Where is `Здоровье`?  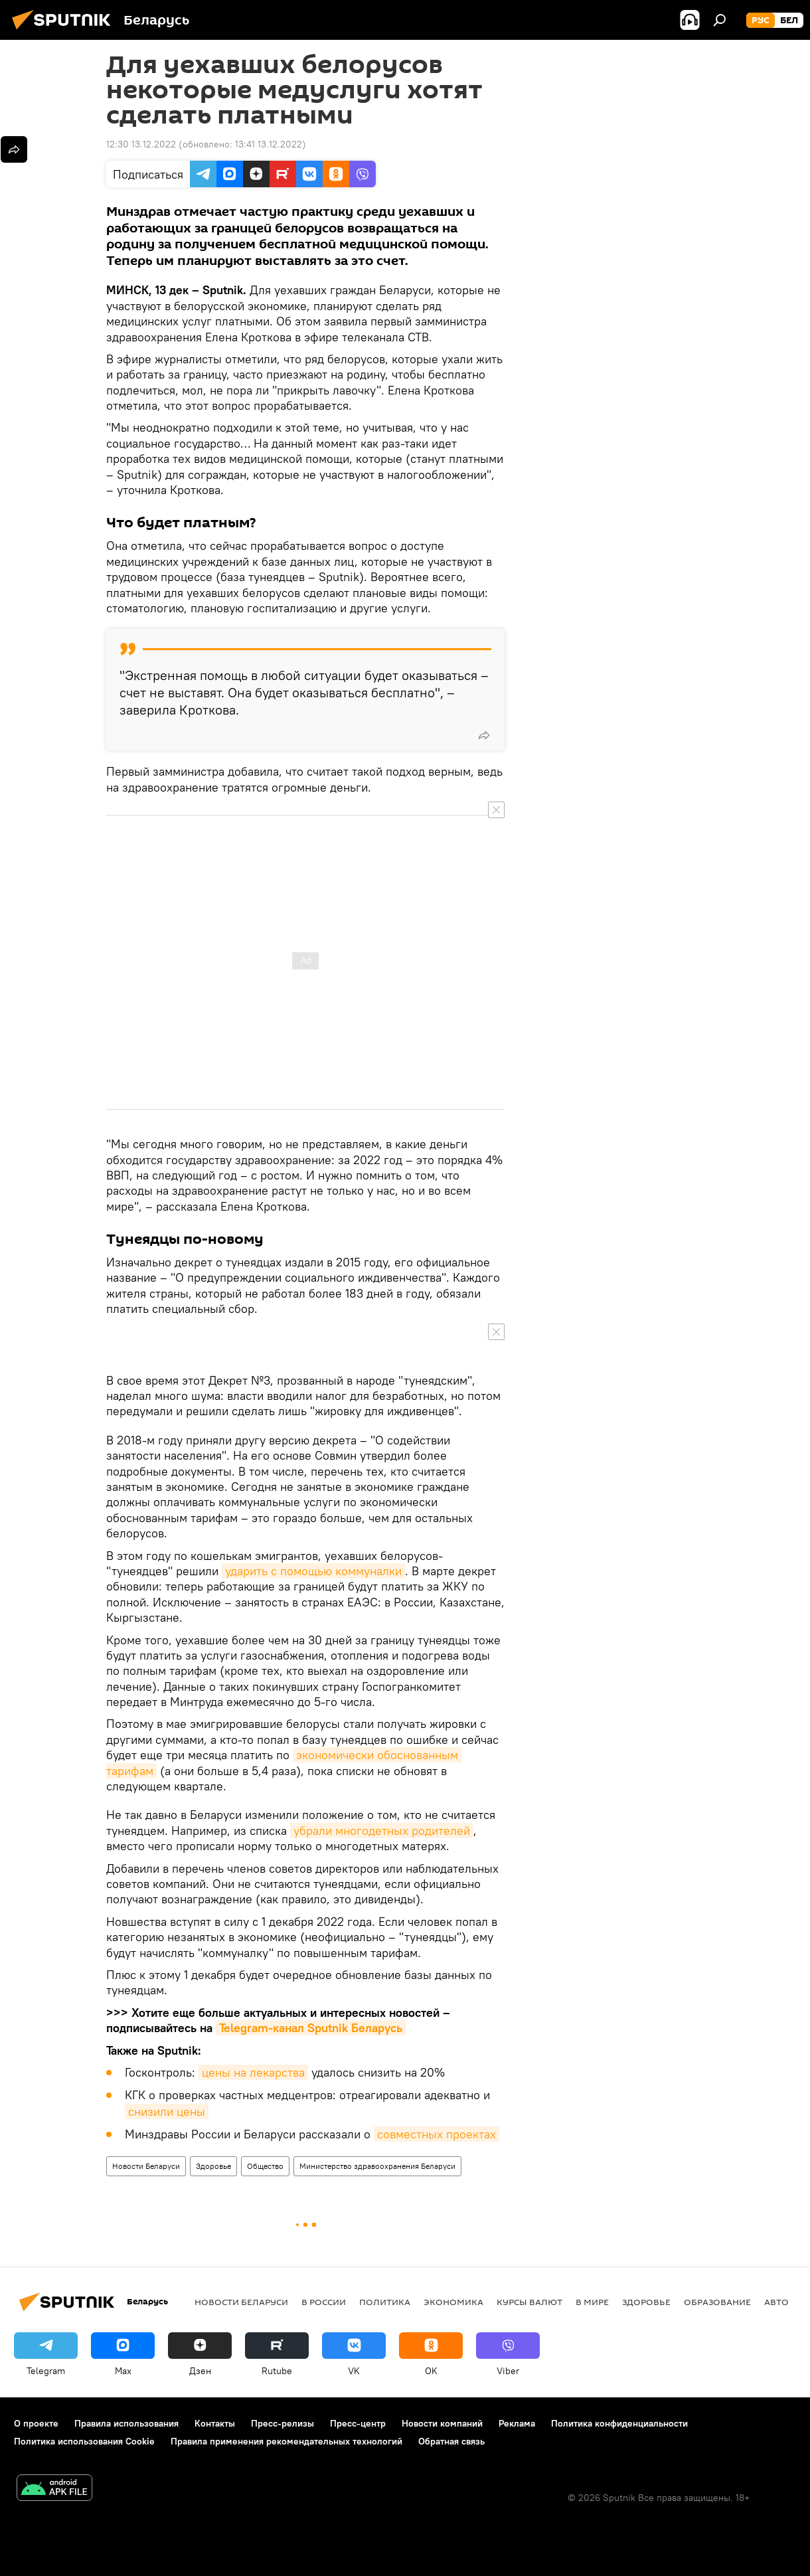
Здоровье is located at coordinates (213, 2166).